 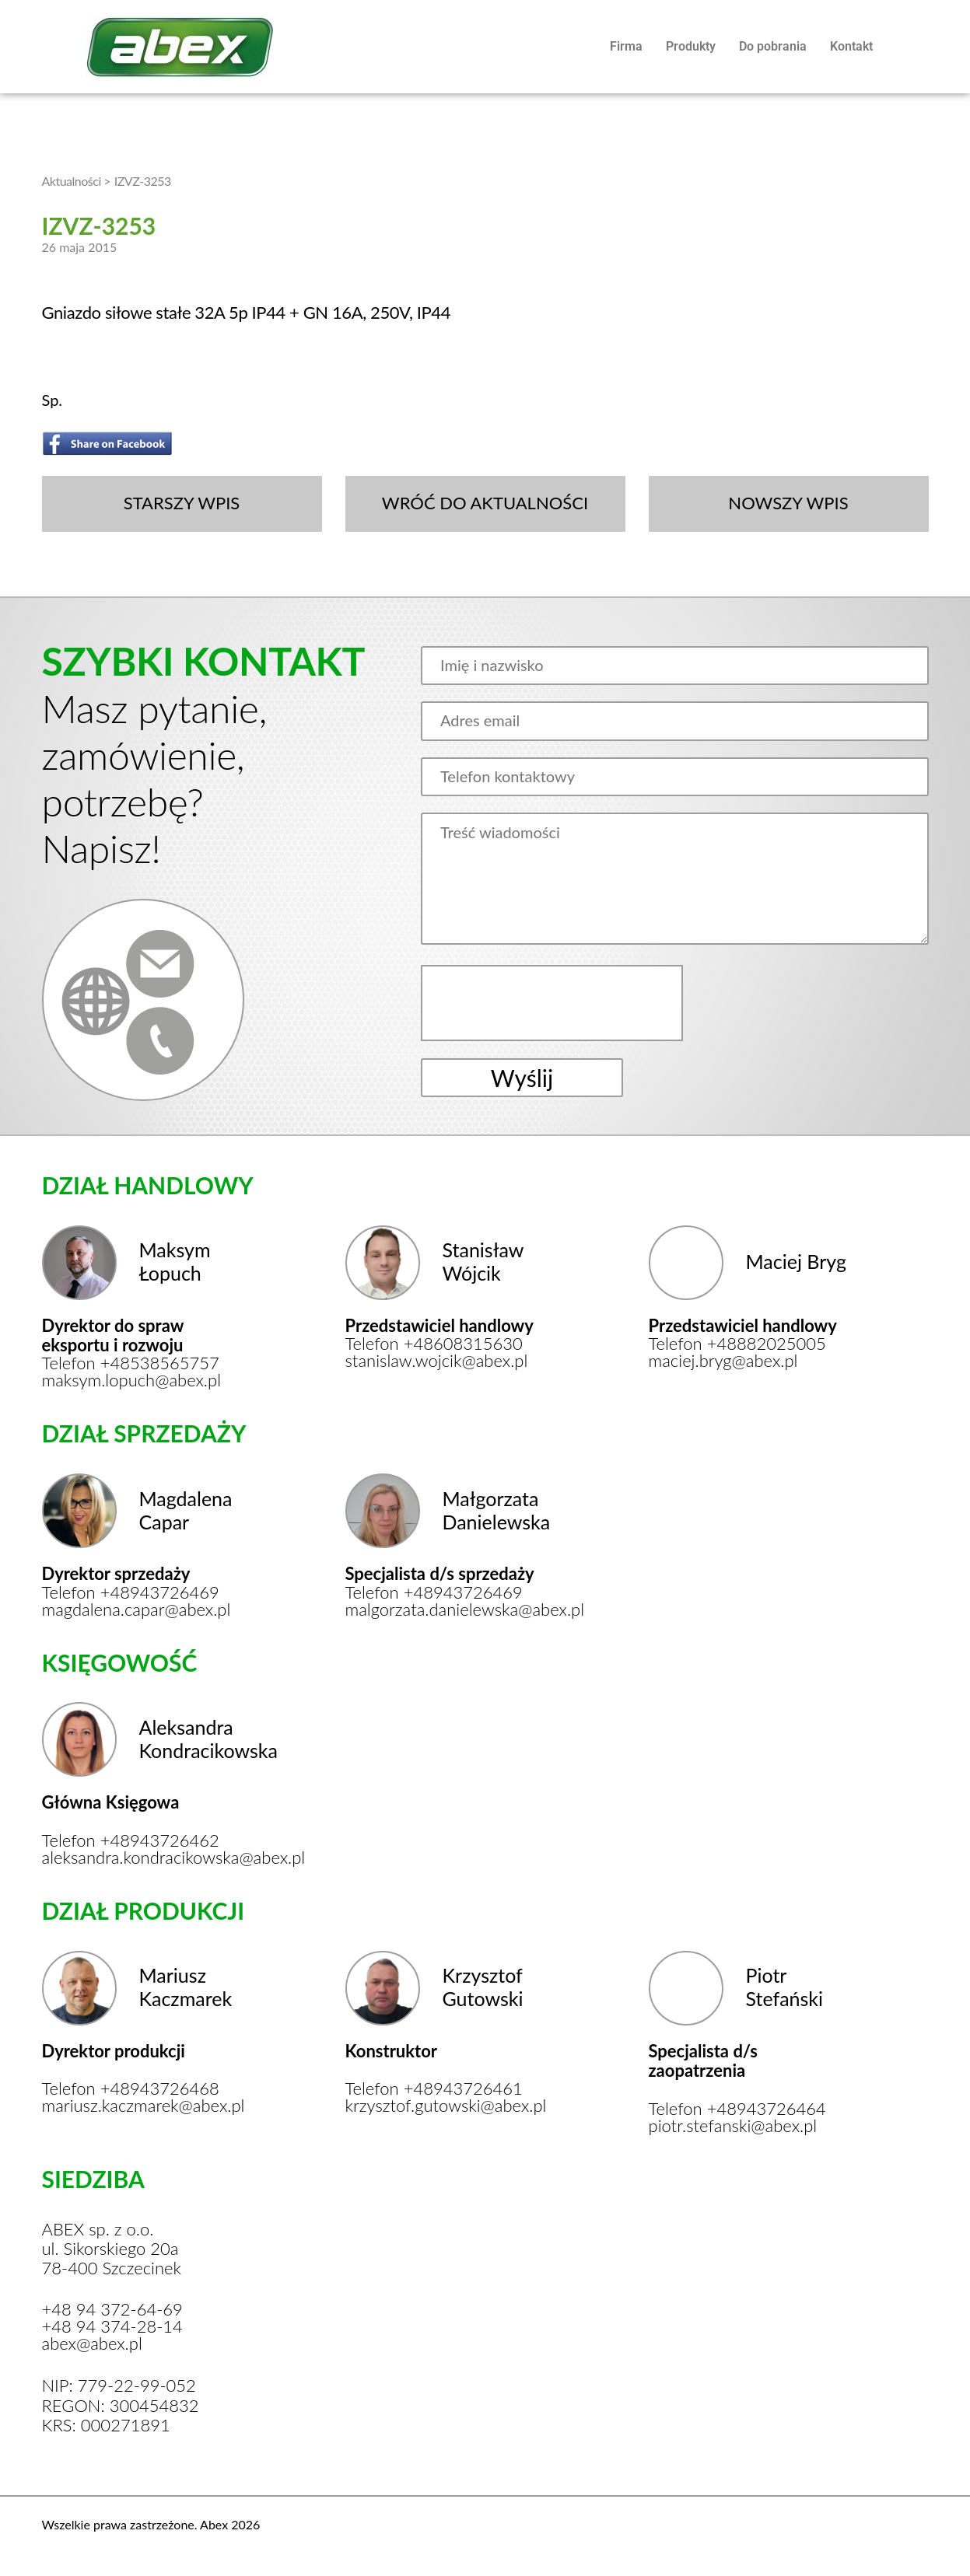 I want to click on Aktualności >, so click(x=76, y=180).